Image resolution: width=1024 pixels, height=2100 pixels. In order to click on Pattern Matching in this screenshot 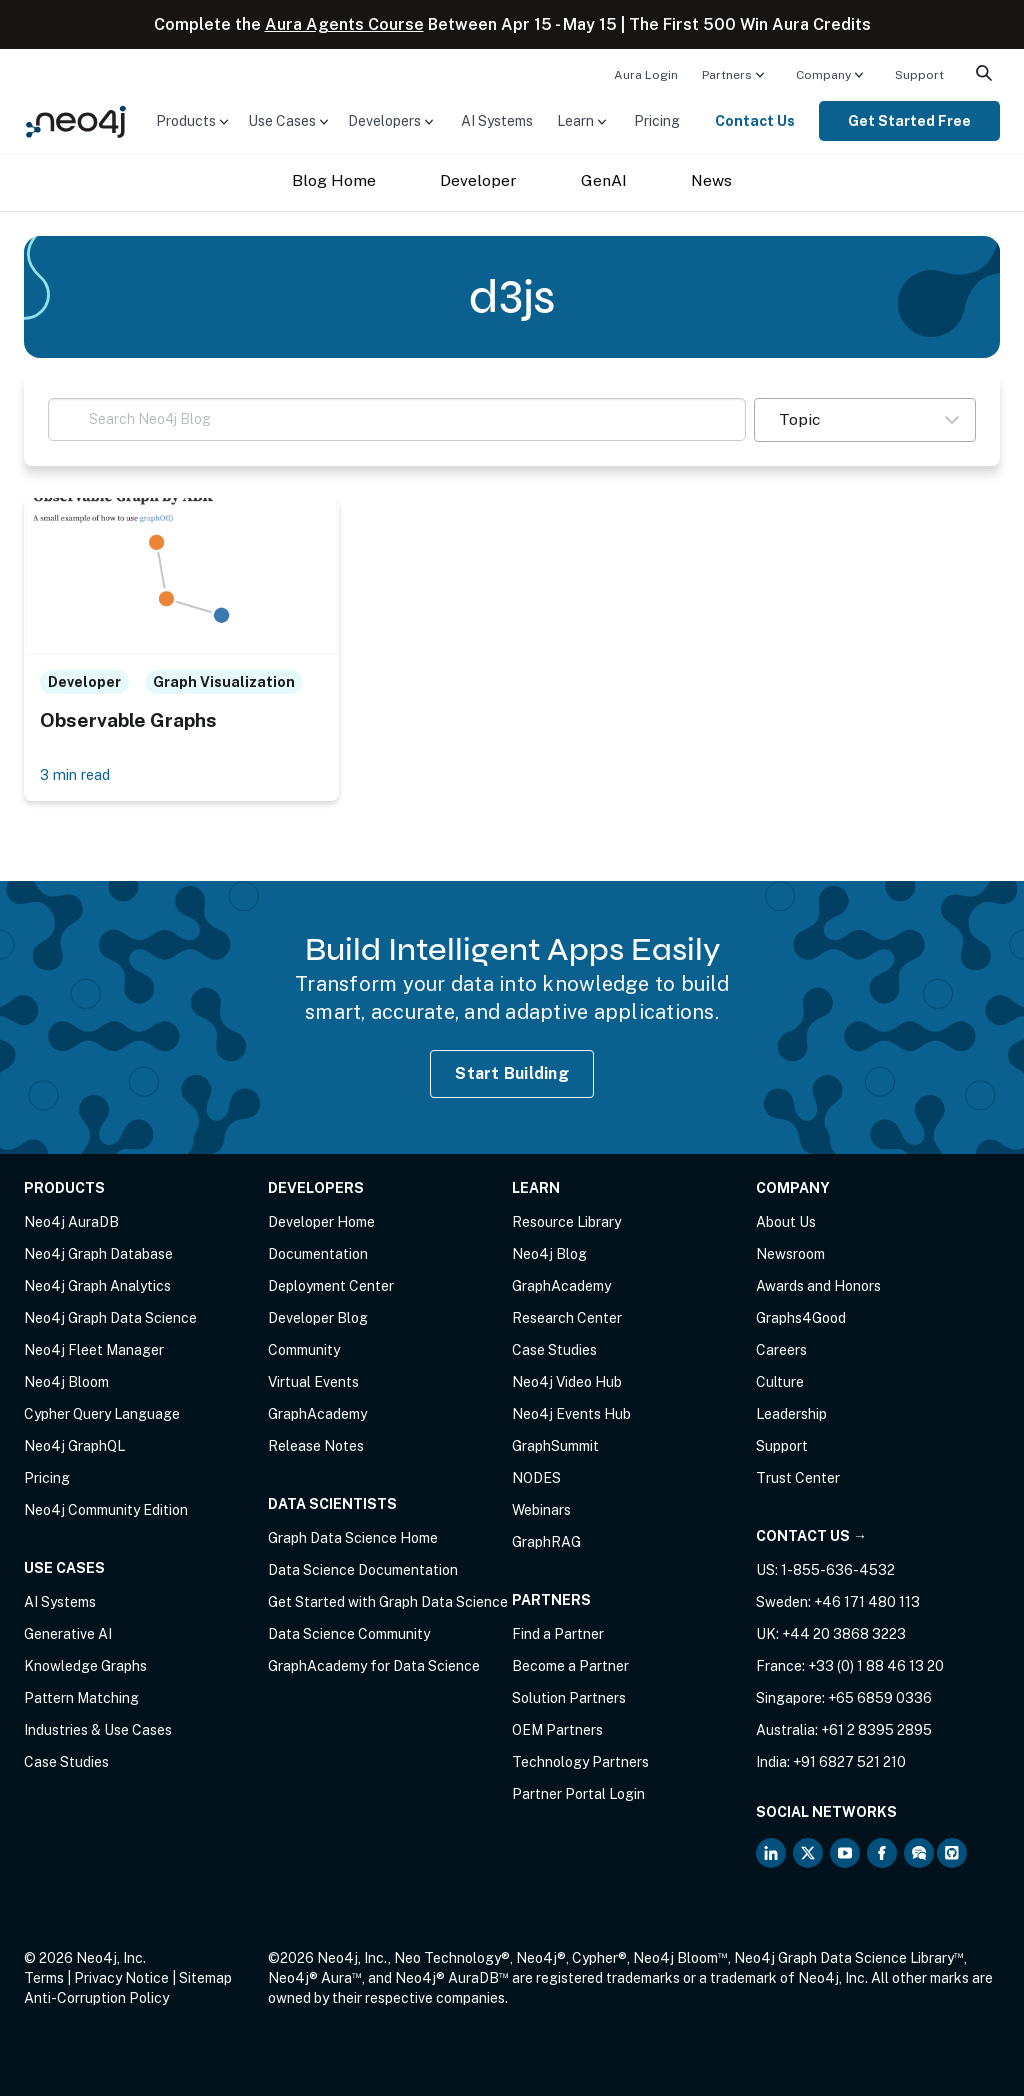, I will do `click(81, 1702)`.